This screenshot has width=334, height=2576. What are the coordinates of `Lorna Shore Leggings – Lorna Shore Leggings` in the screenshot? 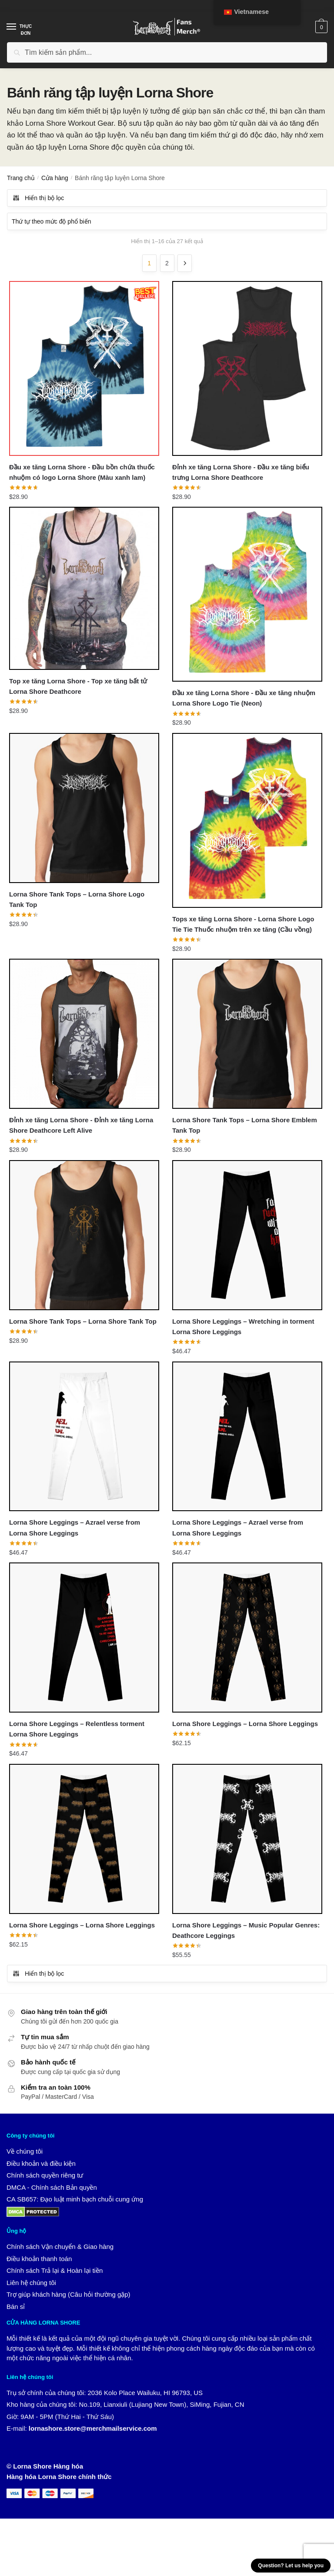 It's located at (245, 1726).